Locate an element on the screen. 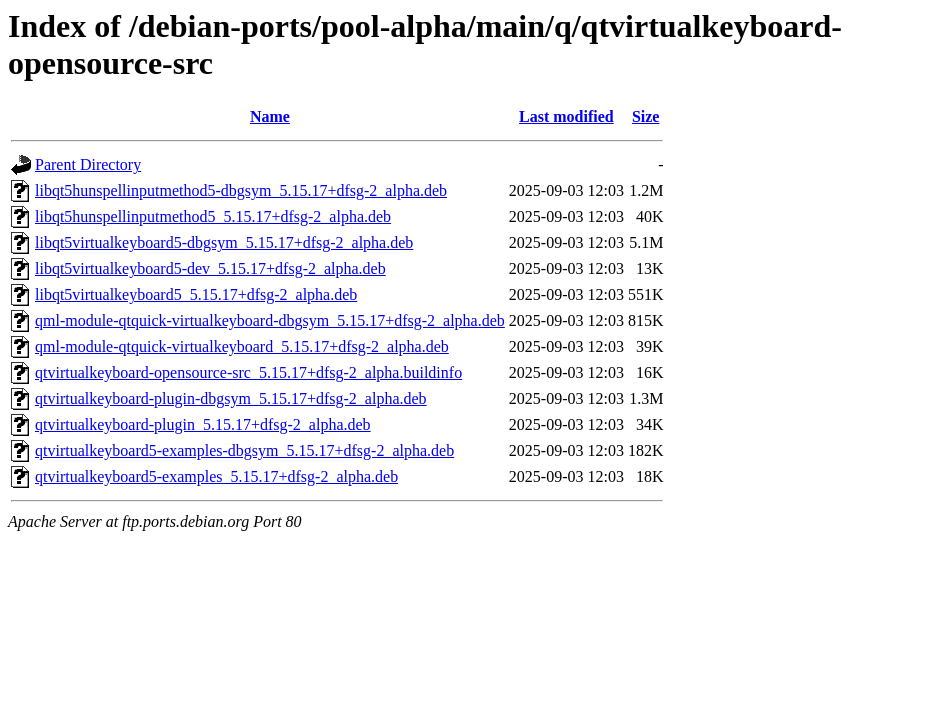 The height and width of the screenshot is (720, 929). Size is located at coordinates (646, 116).